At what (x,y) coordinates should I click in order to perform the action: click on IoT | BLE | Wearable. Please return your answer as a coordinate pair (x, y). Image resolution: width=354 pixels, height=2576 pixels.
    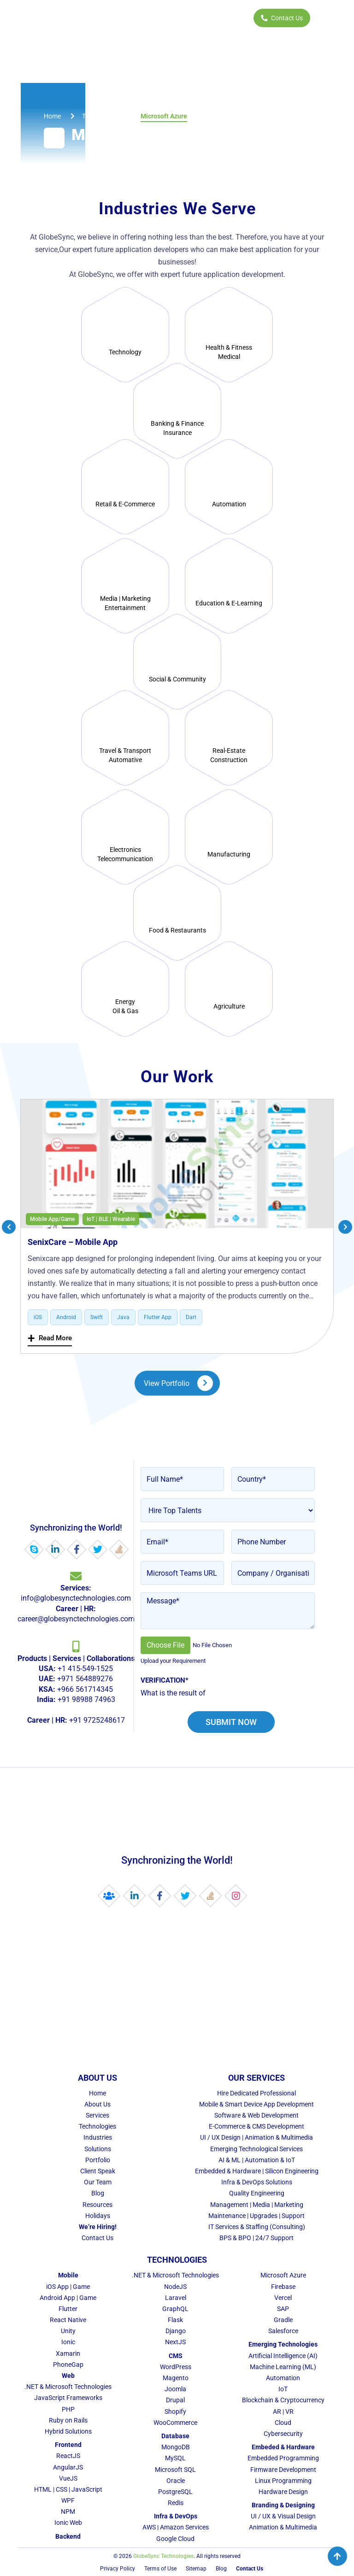
    Looking at the image, I should click on (111, 1219).